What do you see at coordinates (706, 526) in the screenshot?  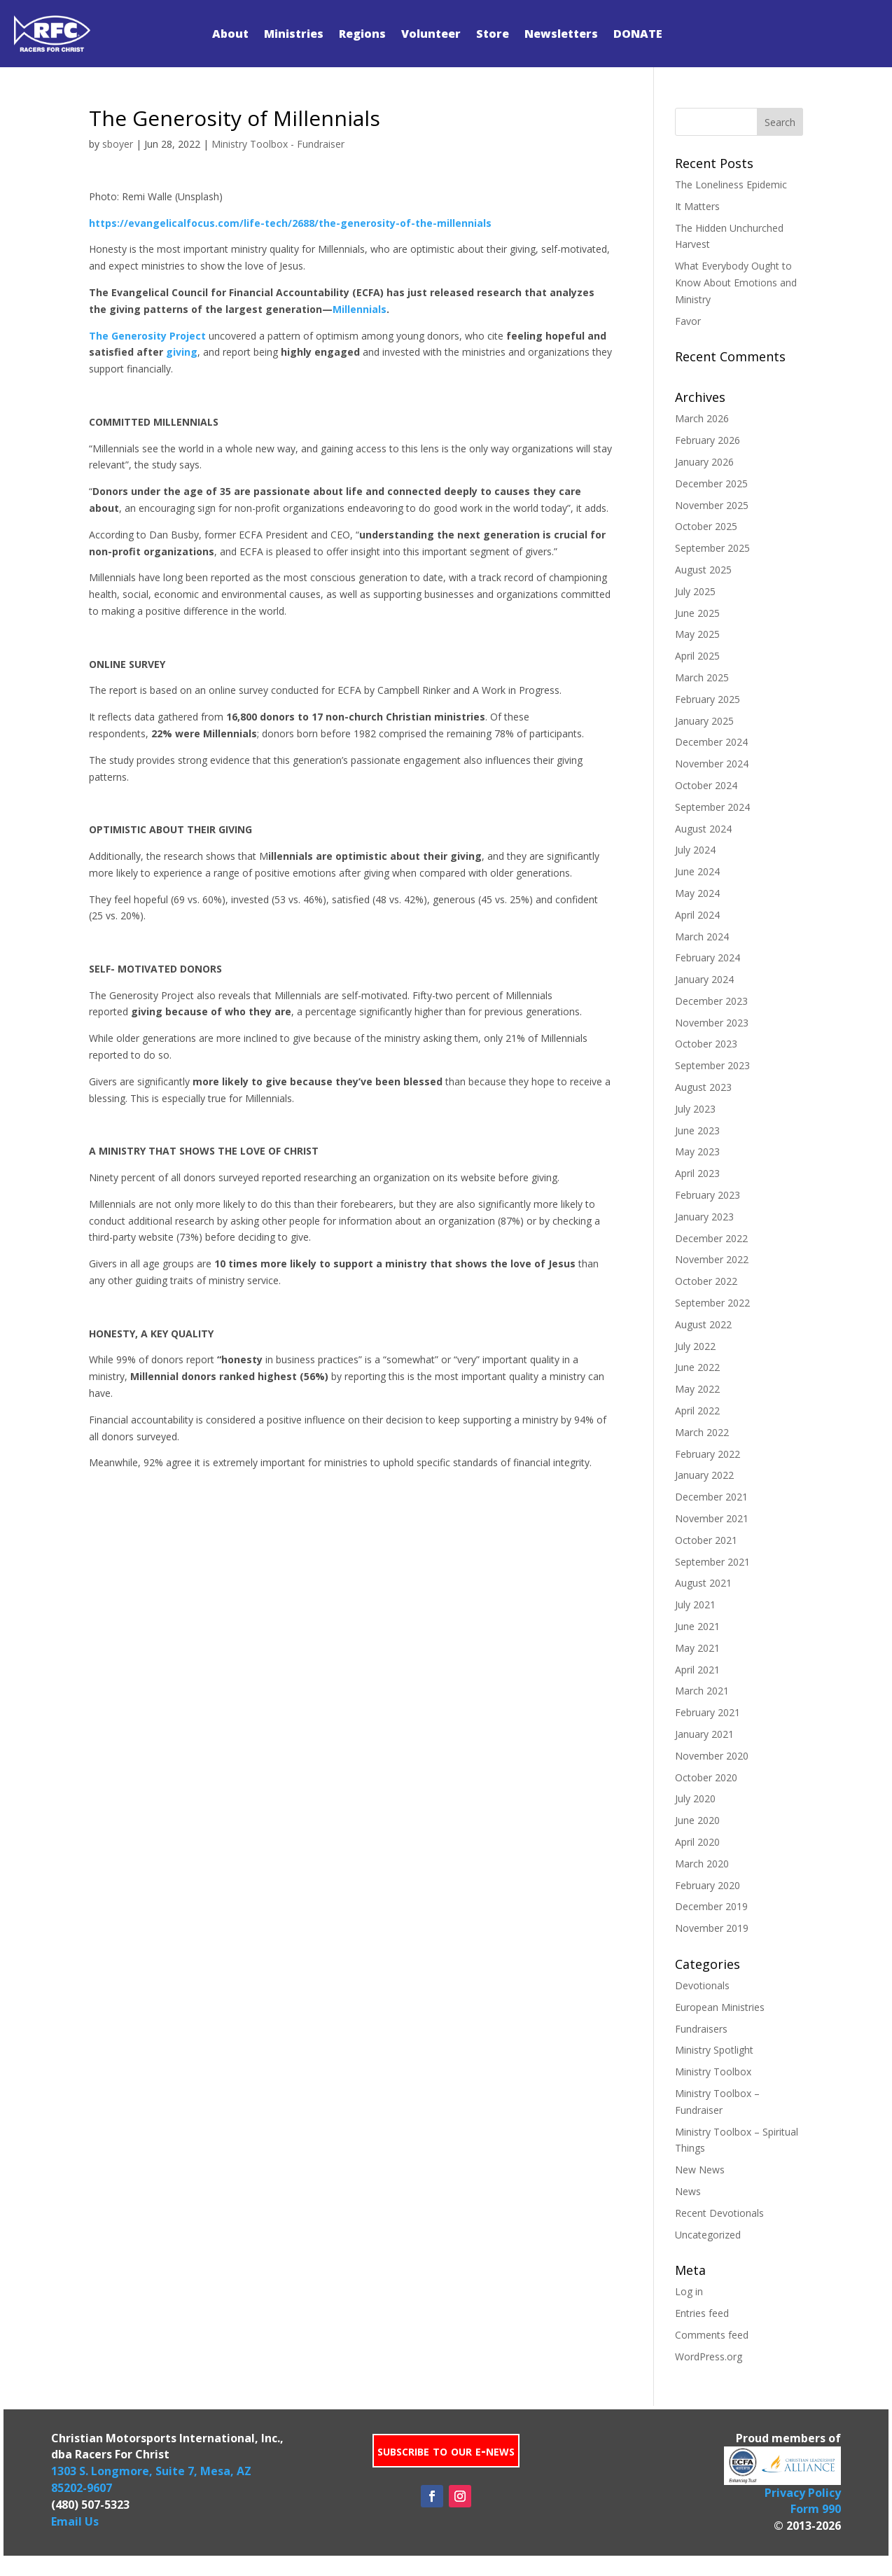 I see `October 2025` at bounding box center [706, 526].